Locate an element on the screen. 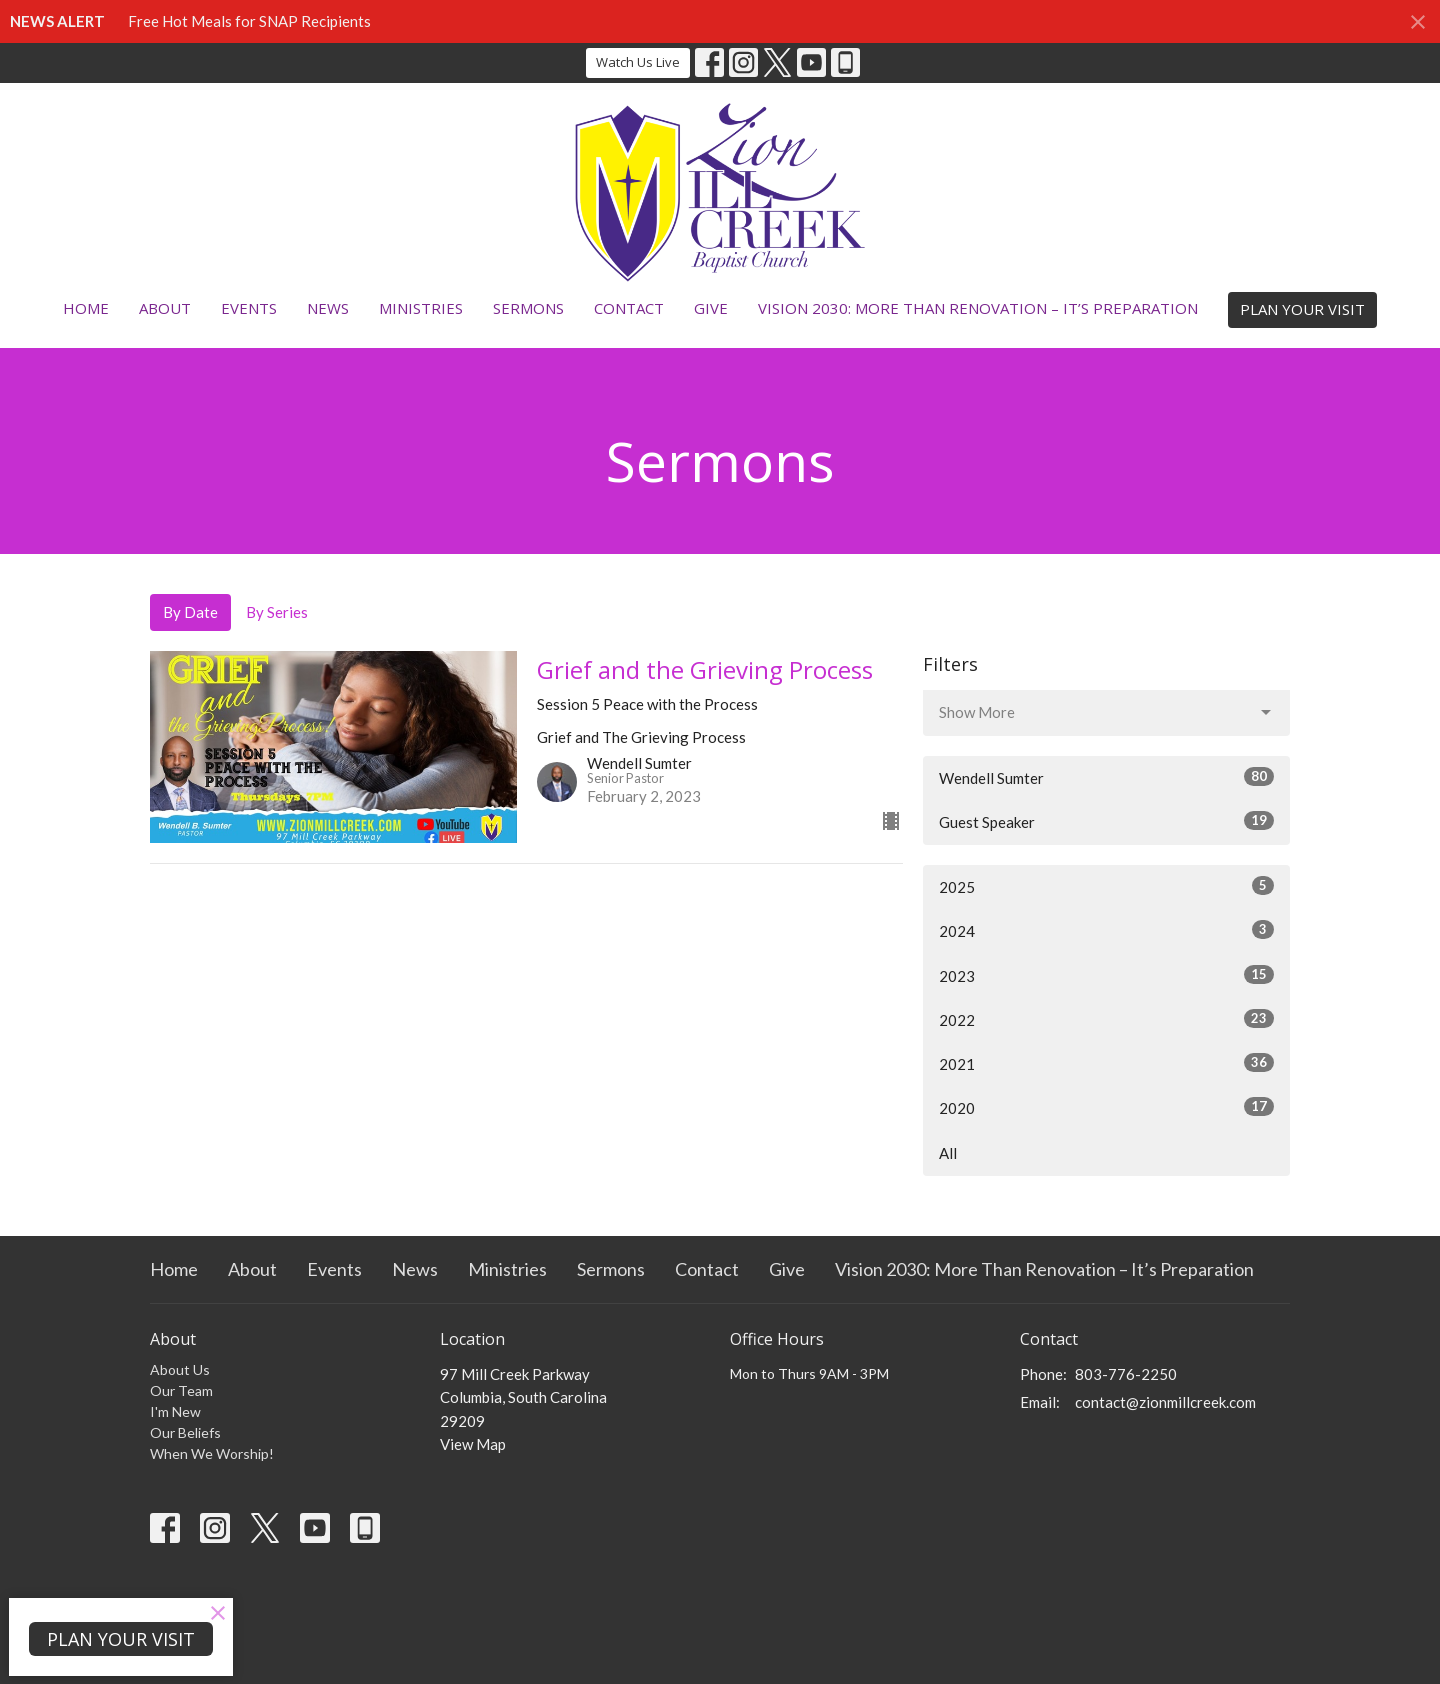 This screenshot has width=1440, height=1684. Ministries is located at coordinates (421, 308).